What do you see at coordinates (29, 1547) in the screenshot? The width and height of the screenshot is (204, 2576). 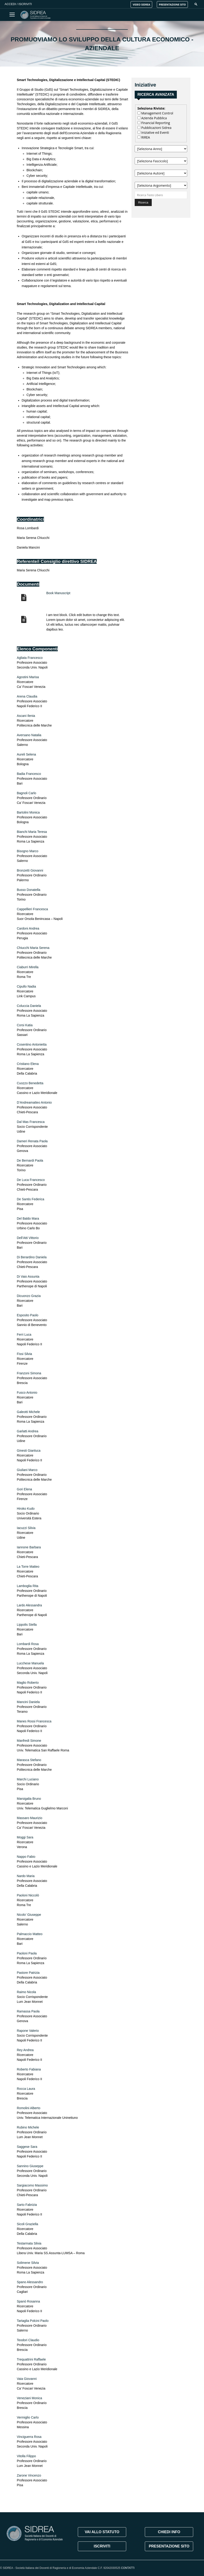 I see `Iannone Barbara` at bounding box center [29, 1547].